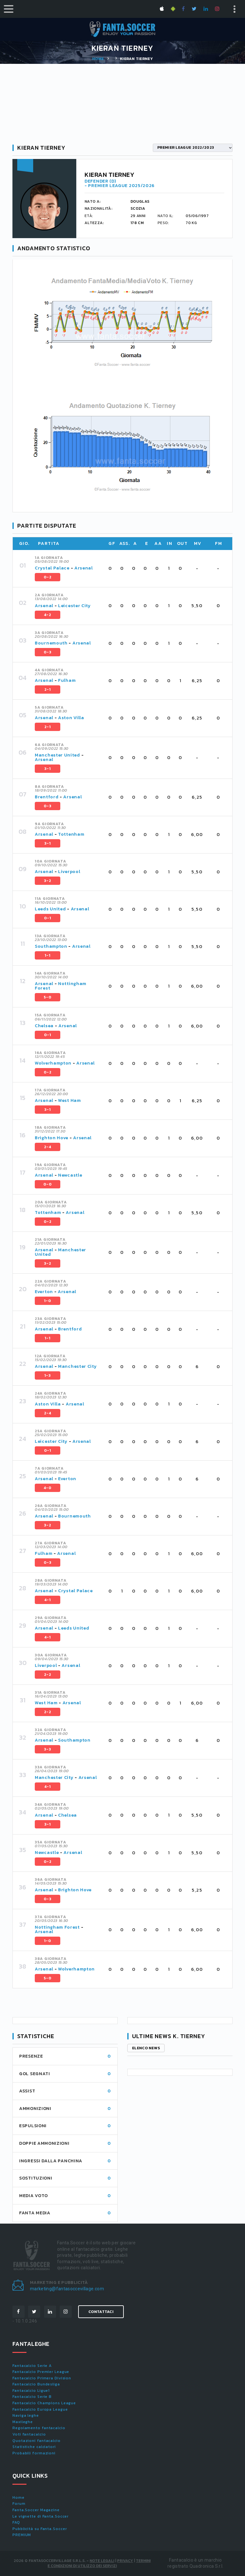 The width and height of the screenshot is (245, 2576). I want to click on Bournemouth, so click(51, 643).